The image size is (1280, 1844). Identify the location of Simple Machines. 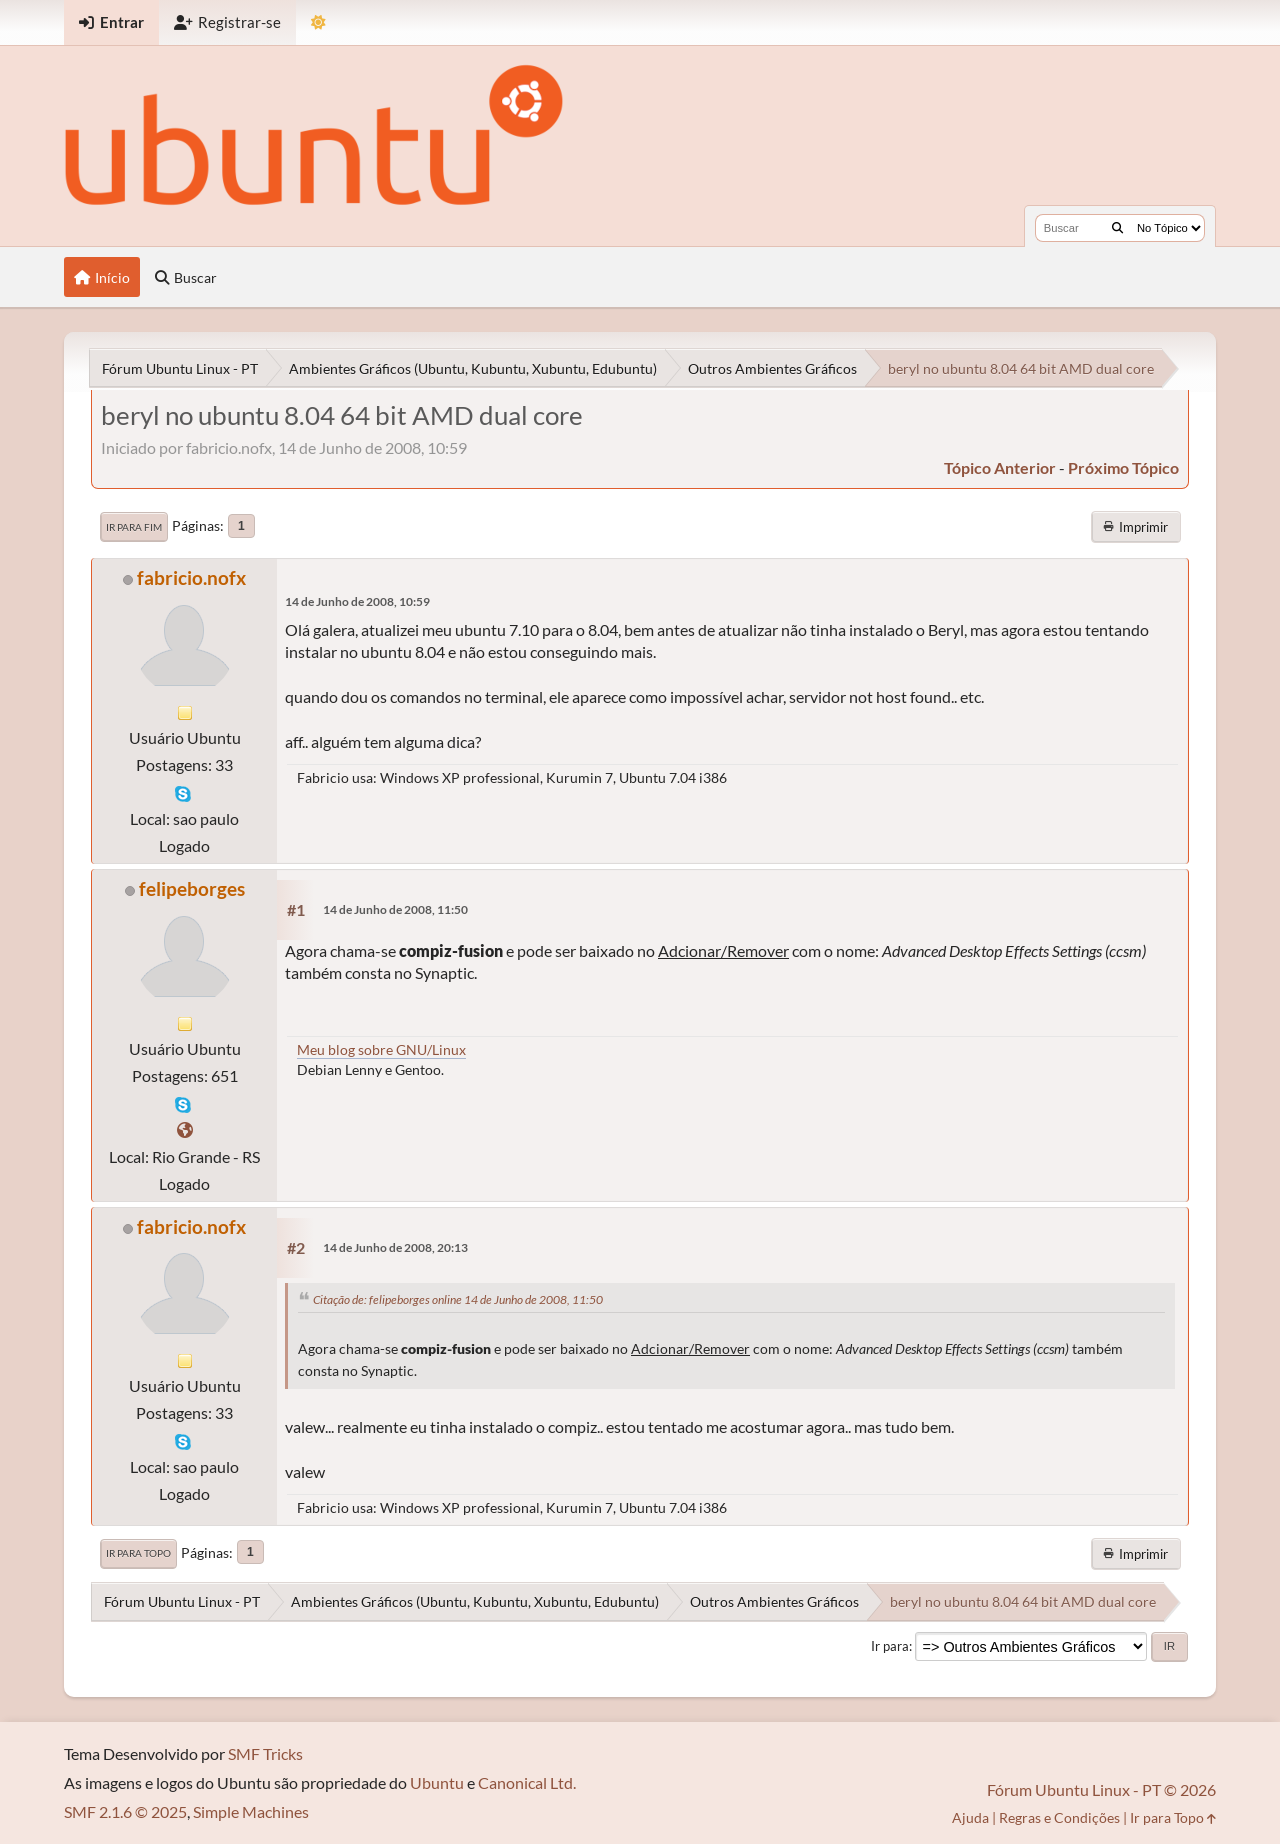
(251, 1811).